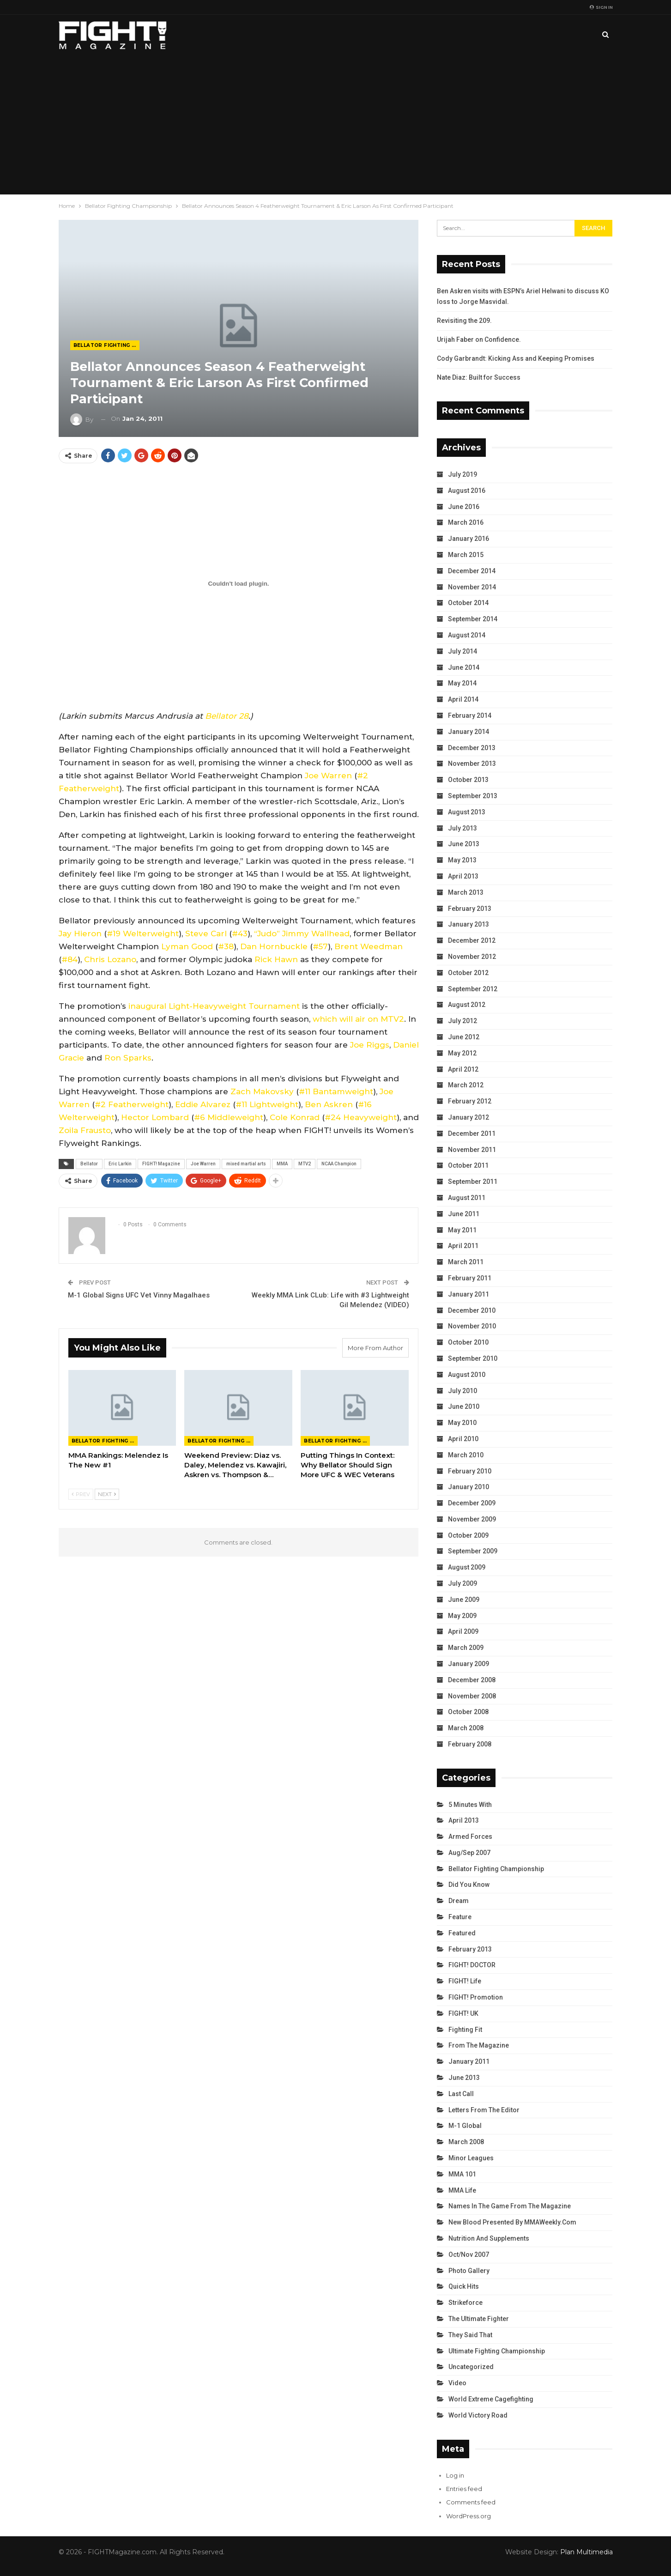 The width and height of the screenshot is (671, 2576). I want to click on June 2010, so click(463, 1406).